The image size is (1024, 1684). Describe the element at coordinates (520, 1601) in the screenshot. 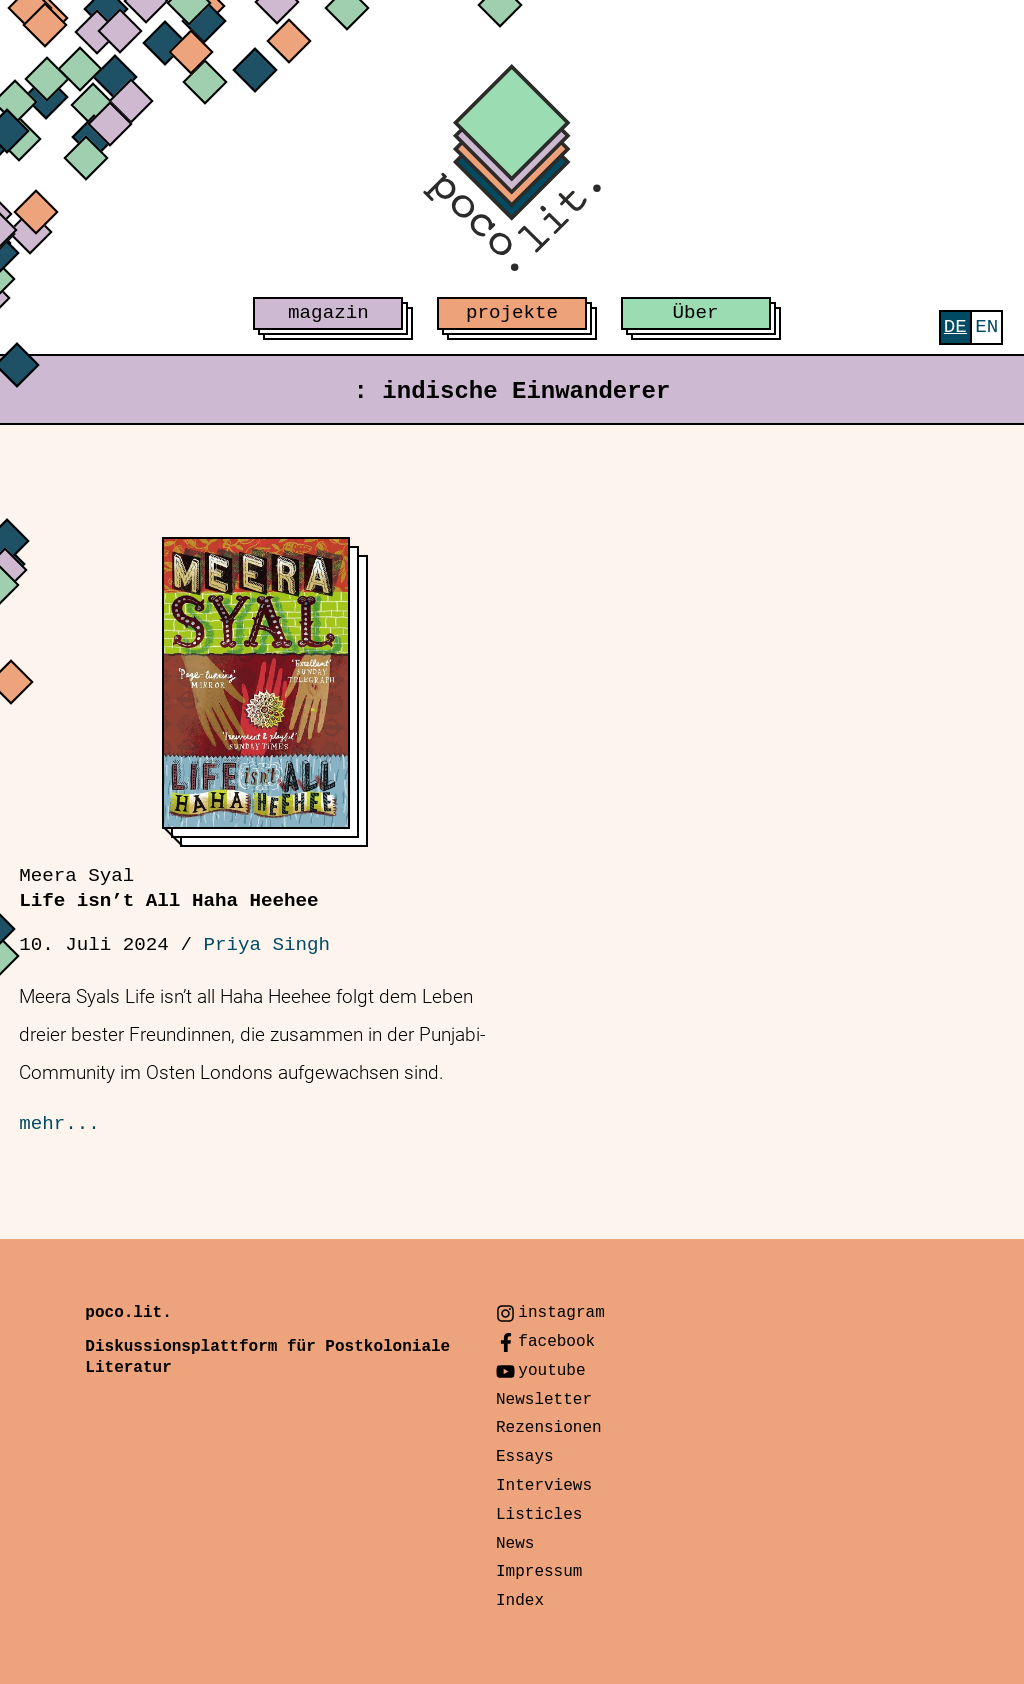

I see `Index` at that location.